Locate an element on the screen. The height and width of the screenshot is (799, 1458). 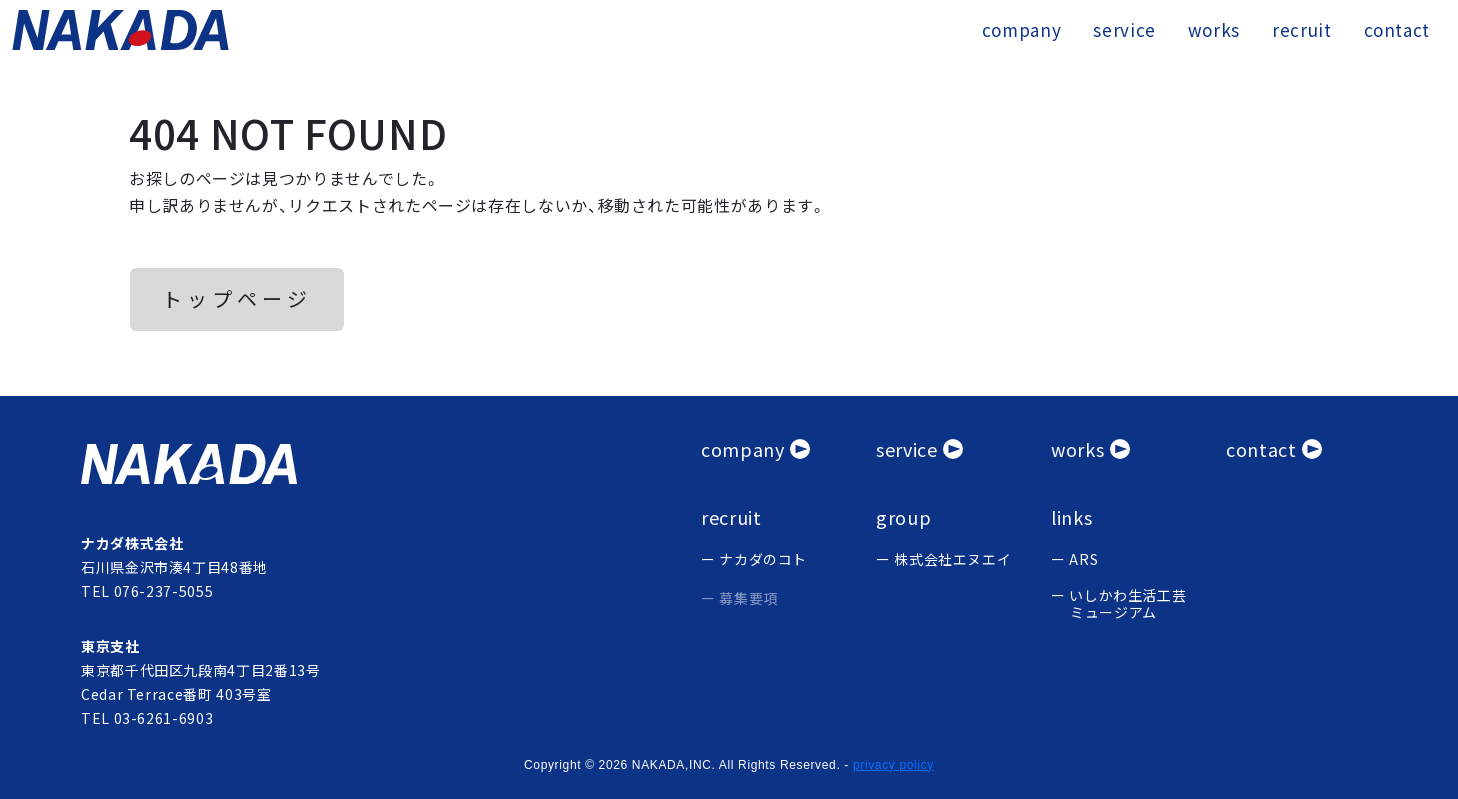
privacy policy is located at coordinates (893, 765).